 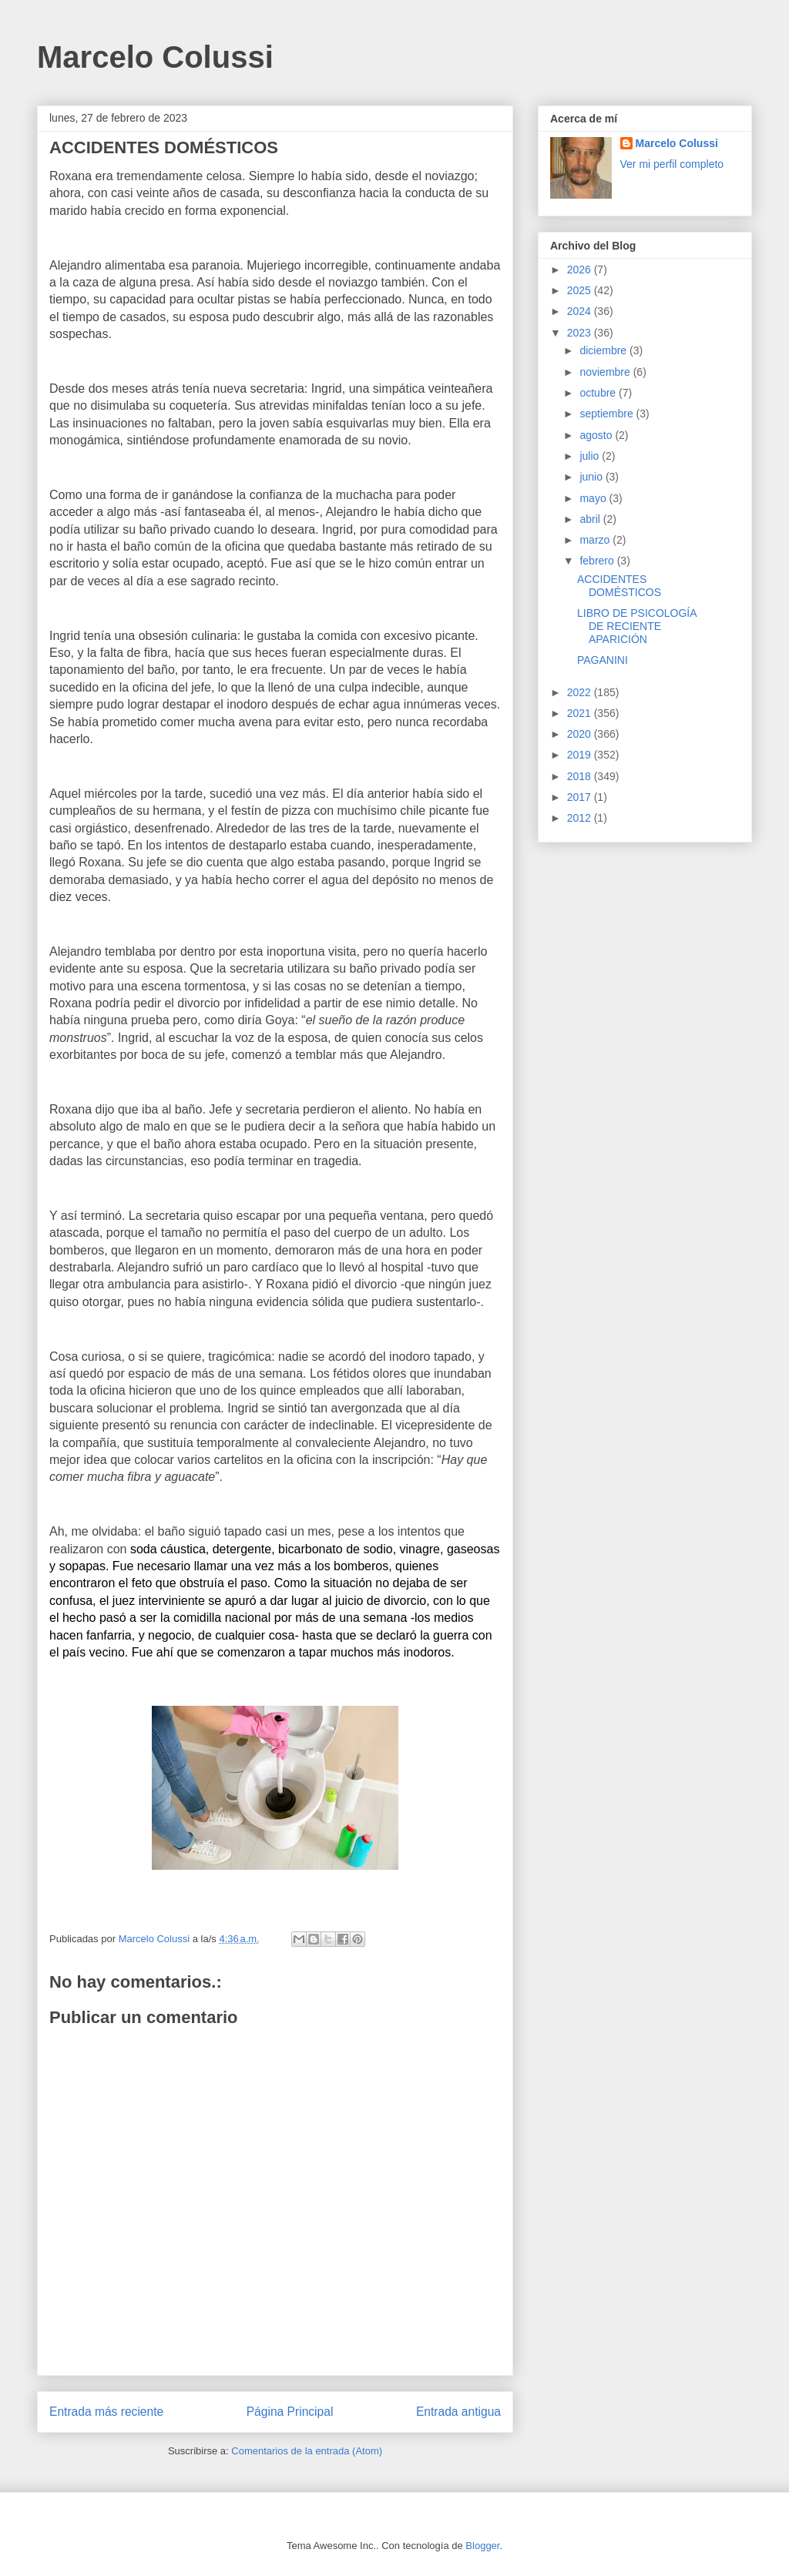 What do you see at coordinates (672, 164) in the screenshot?
I see `Ver mi perfil completo` at bounding box center [672, 164].